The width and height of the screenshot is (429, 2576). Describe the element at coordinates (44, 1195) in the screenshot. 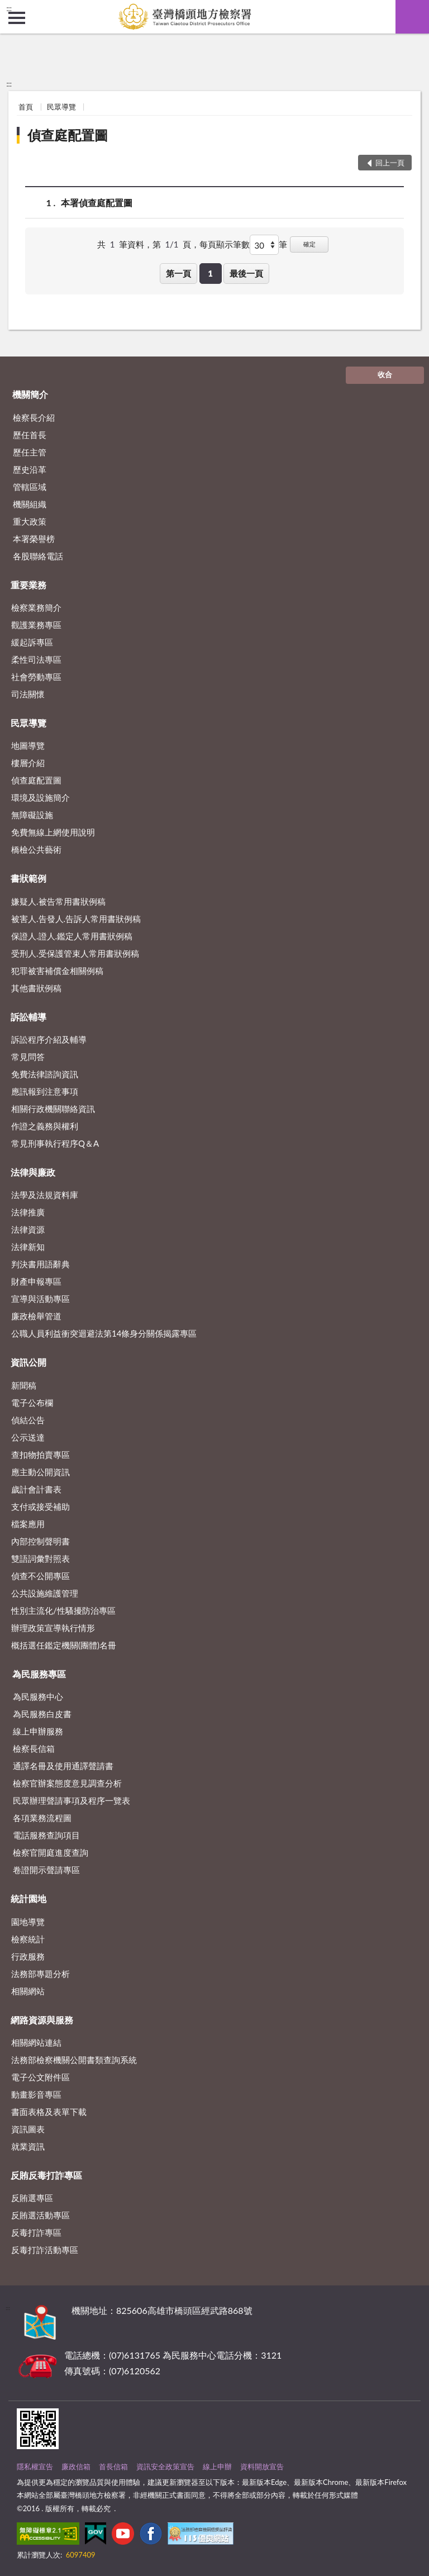

I see `法學及法規資料庫` at that location.